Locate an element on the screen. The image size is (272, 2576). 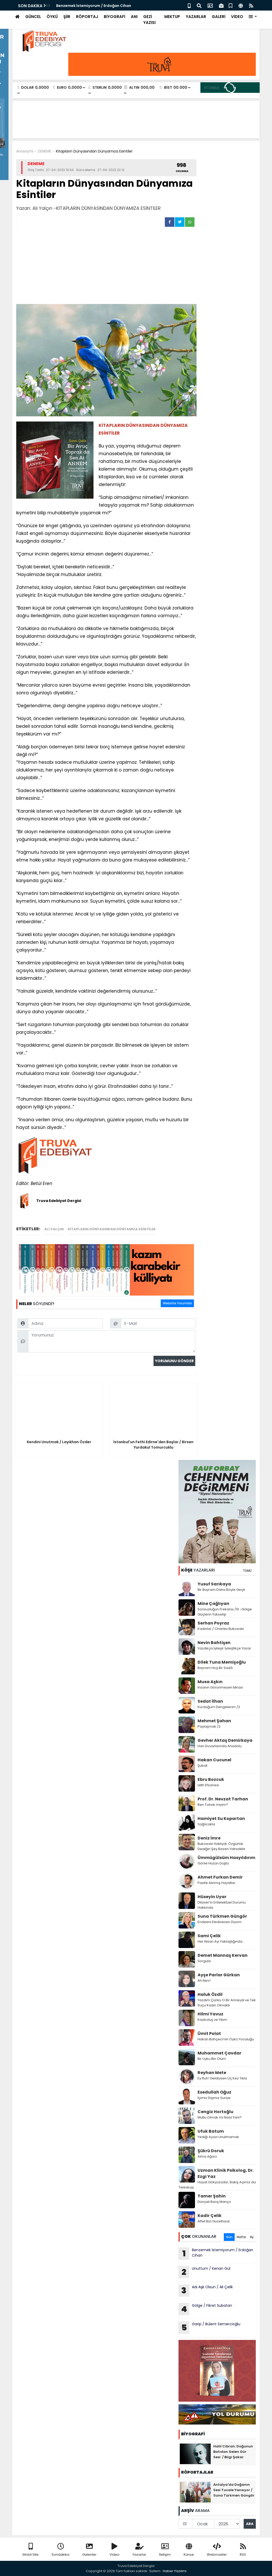
Esedullah Oğuz is located at coordinates (214, 2092).